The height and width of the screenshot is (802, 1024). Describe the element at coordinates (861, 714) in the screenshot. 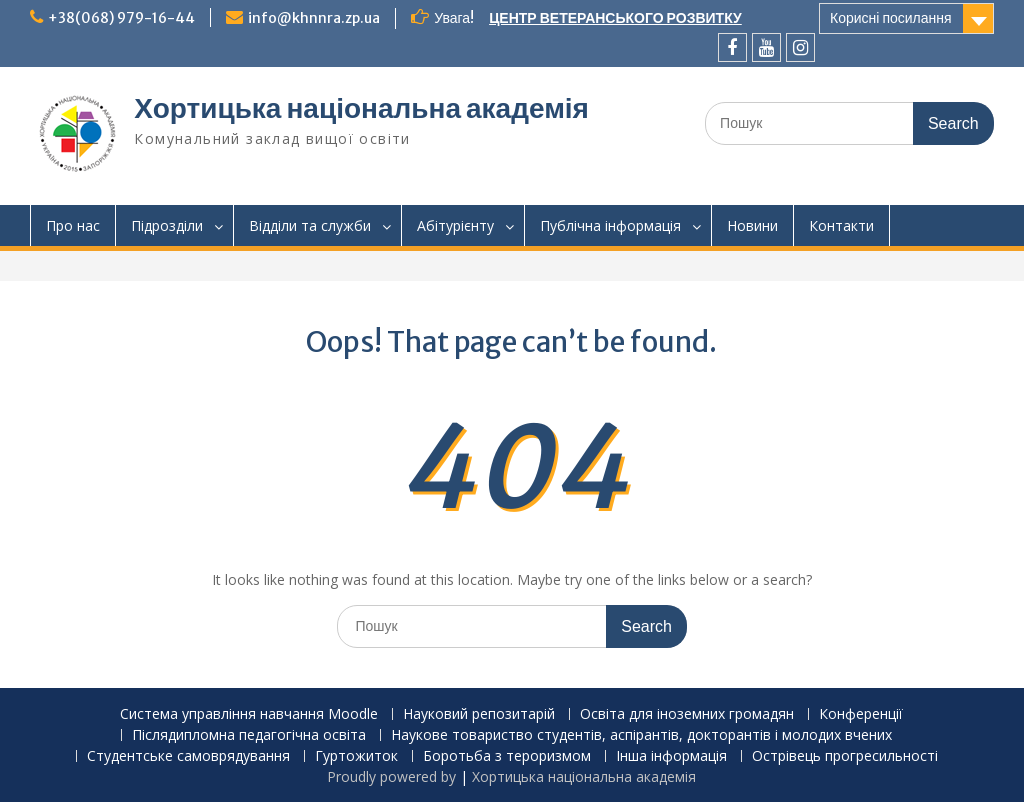

I see `Конференції` at that location.